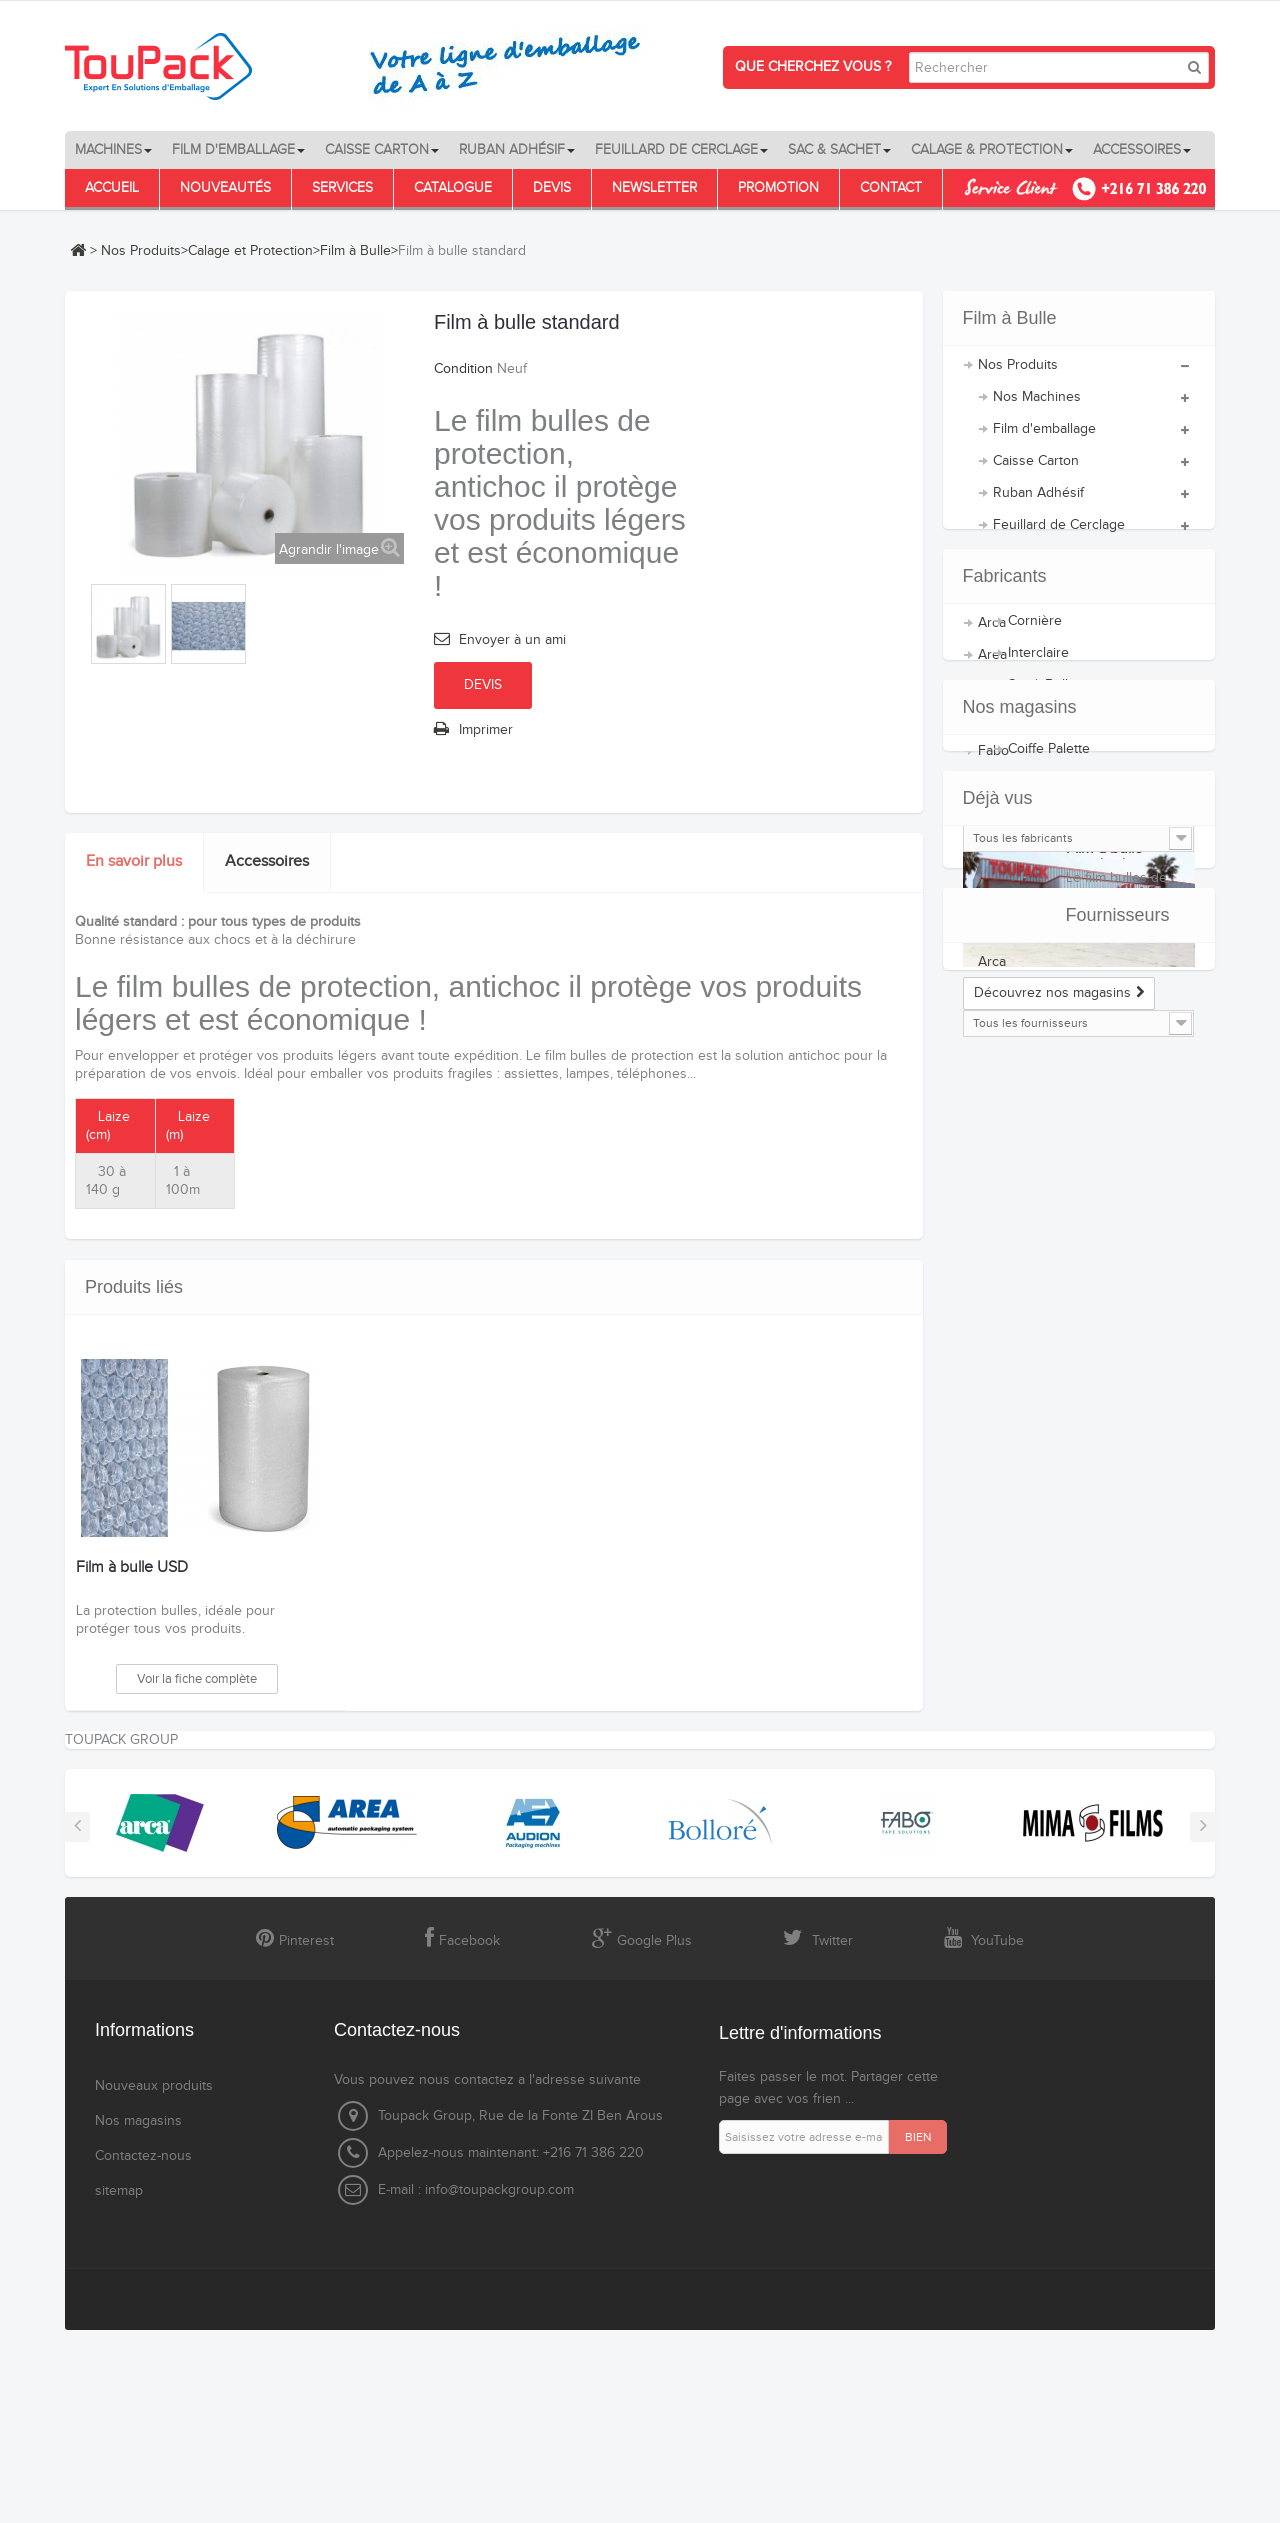 This screenshot has height=2523, width=1280. Describe the element at coordinates (119, 2379) in the screenshot. I see `sitemap` at that location.